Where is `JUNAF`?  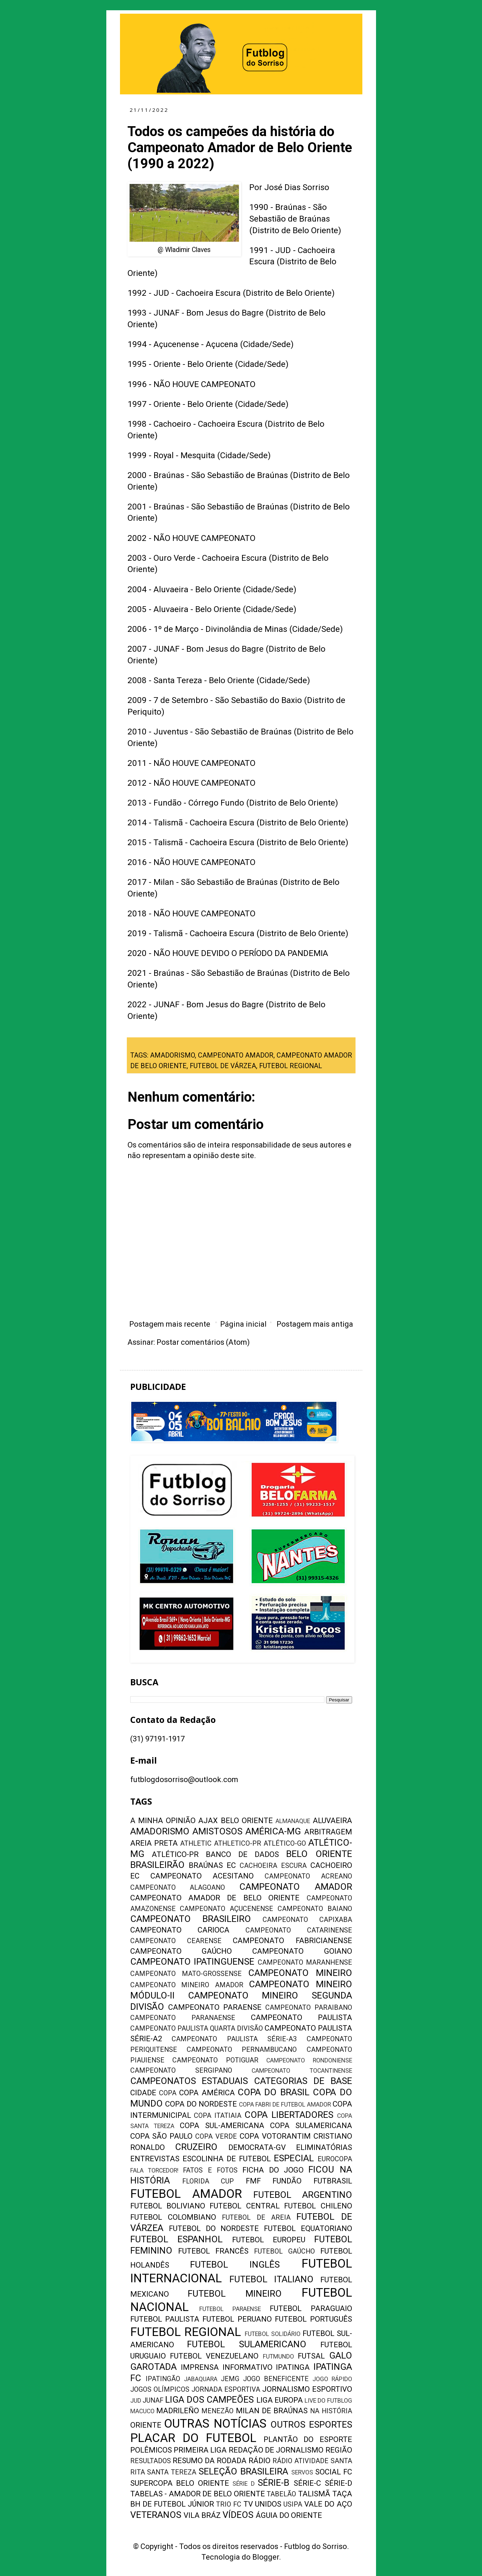 JUNAF is located at coordinates (153, 2400).